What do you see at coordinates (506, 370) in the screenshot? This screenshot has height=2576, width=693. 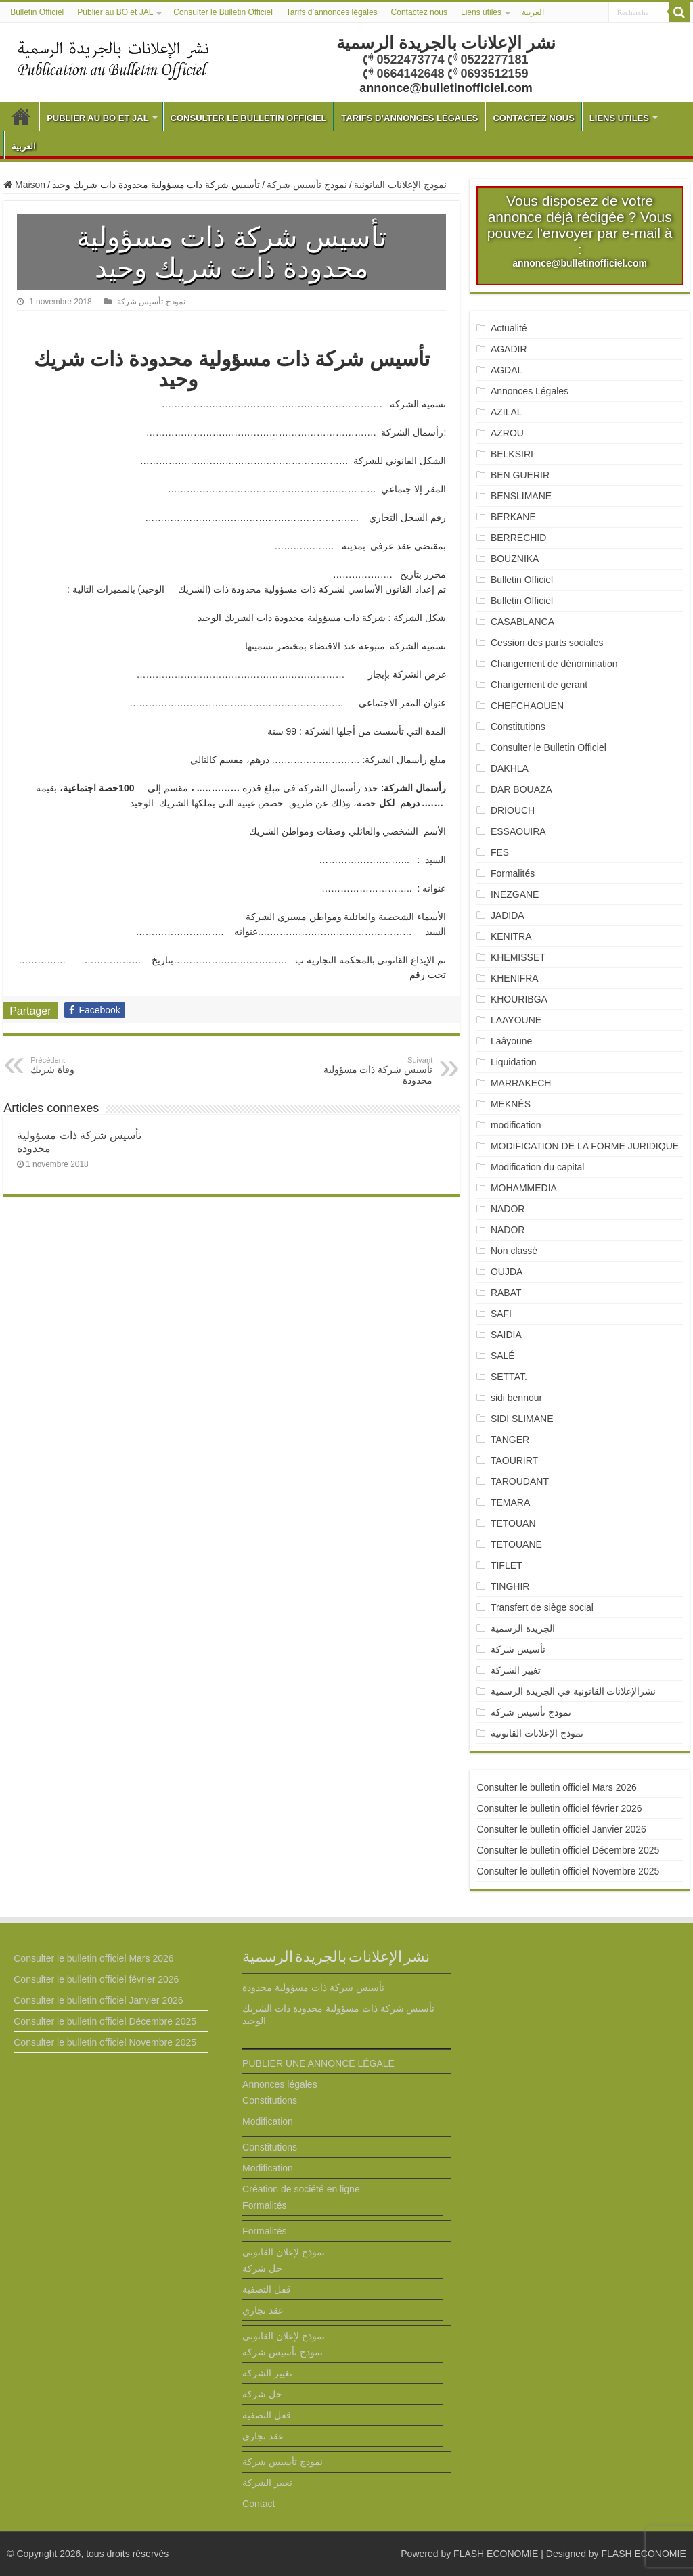 I see `AGDAL` at bounding box center [506, 370].